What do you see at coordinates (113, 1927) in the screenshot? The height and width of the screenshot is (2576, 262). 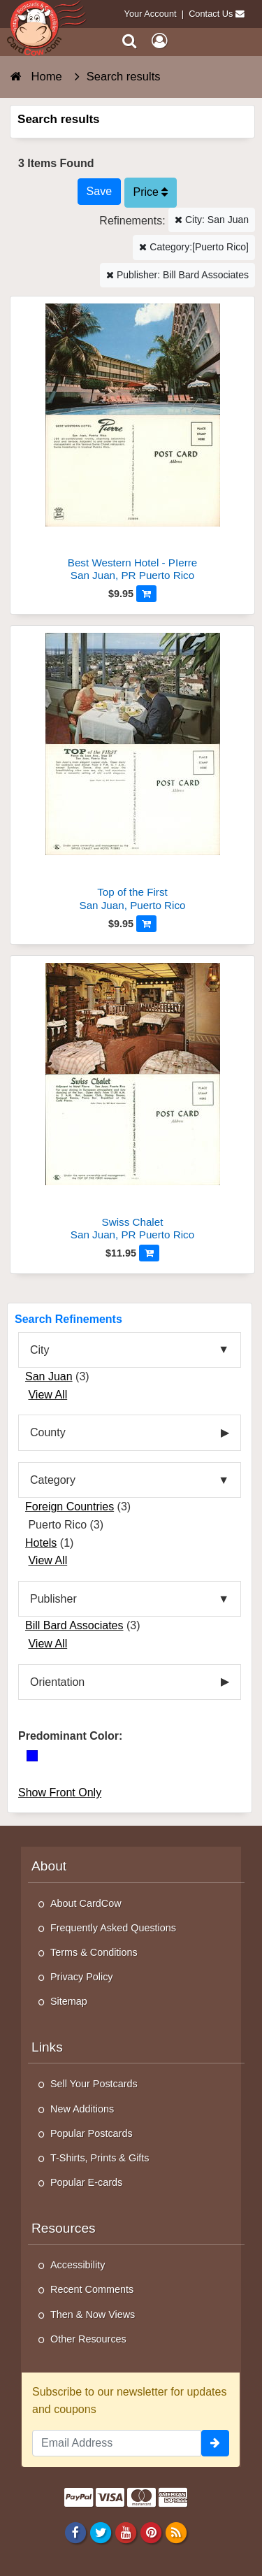 I see `Frequently Asked Questions` at bounding box center [113, 1927].